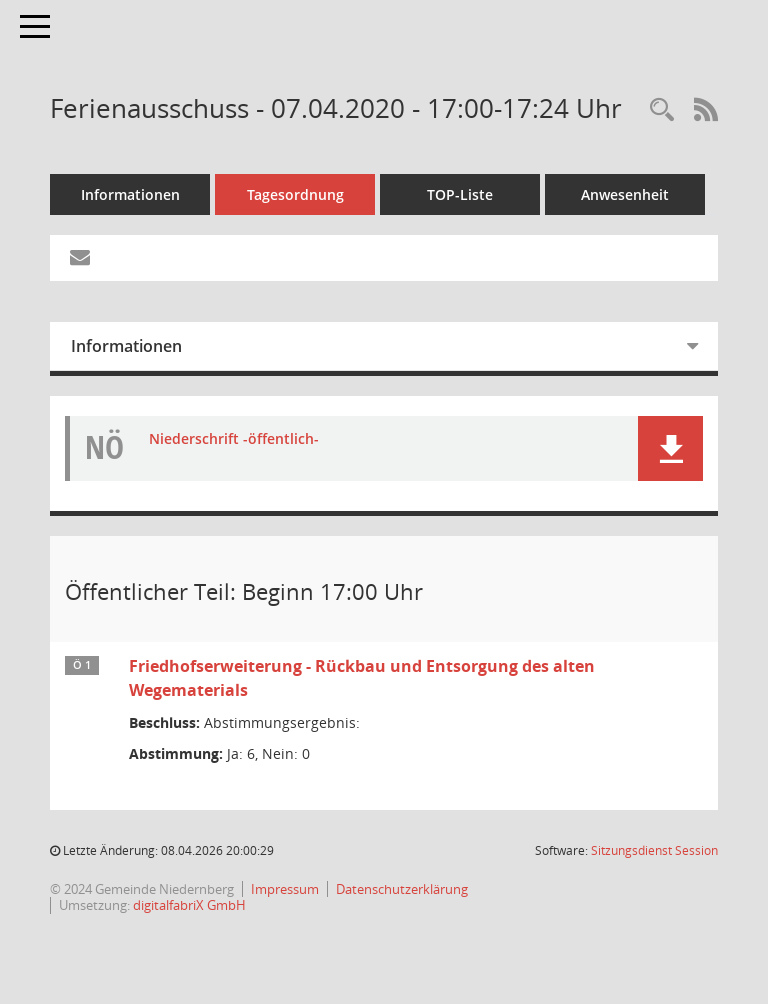 This screenshot has width=768, height=1004. I want to click on digitalfabriX GmbH, so click(189, 905).